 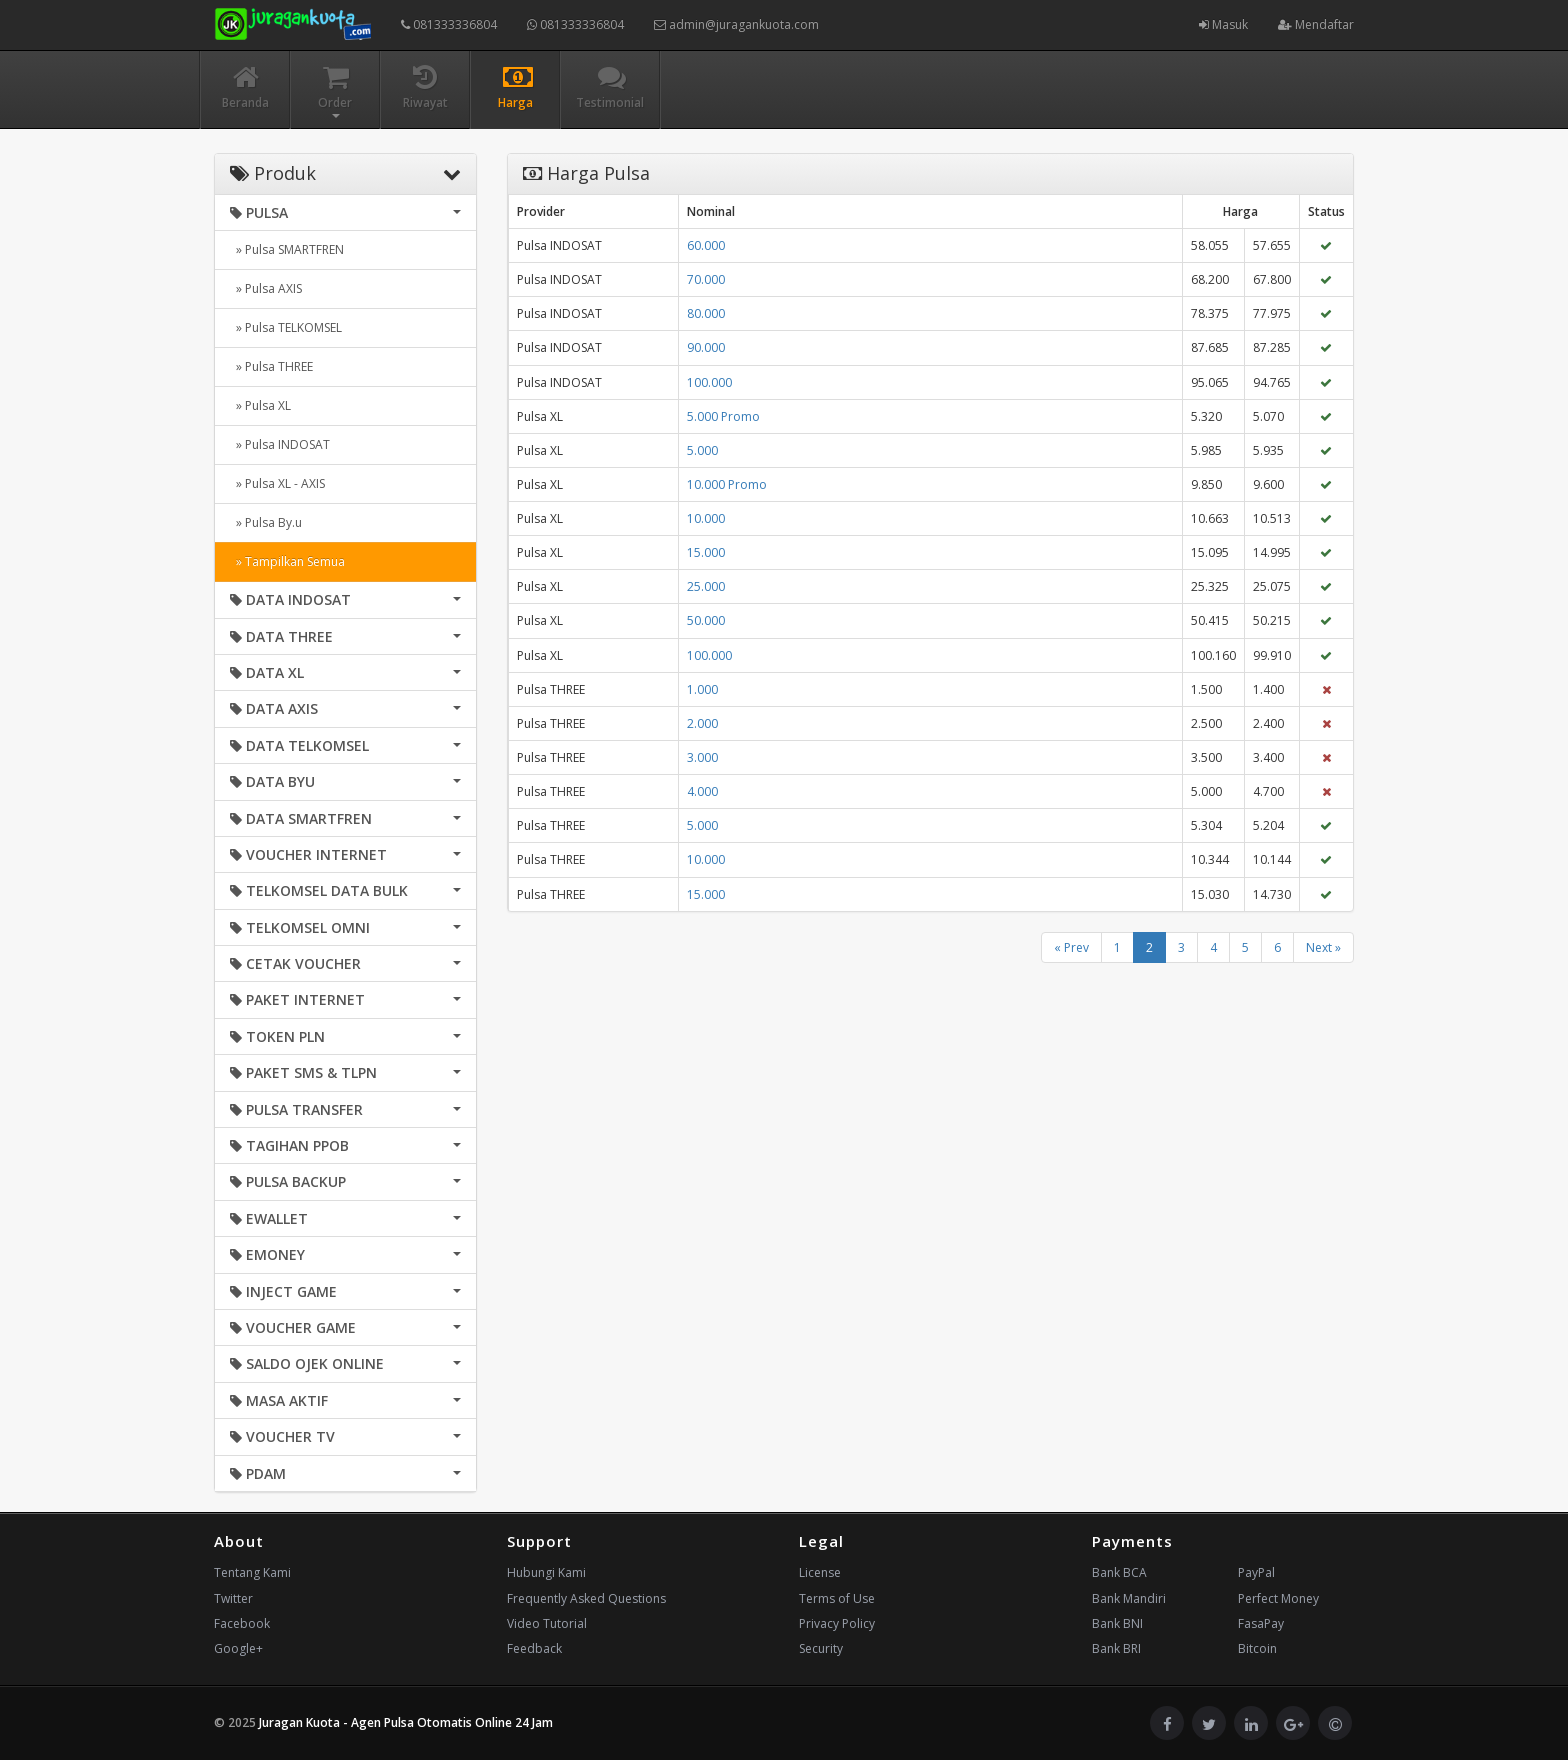 What do you see at coordinates (727, 484) in the screenshot?
I see `10.000 Promo` at bounding box center [727, 484].